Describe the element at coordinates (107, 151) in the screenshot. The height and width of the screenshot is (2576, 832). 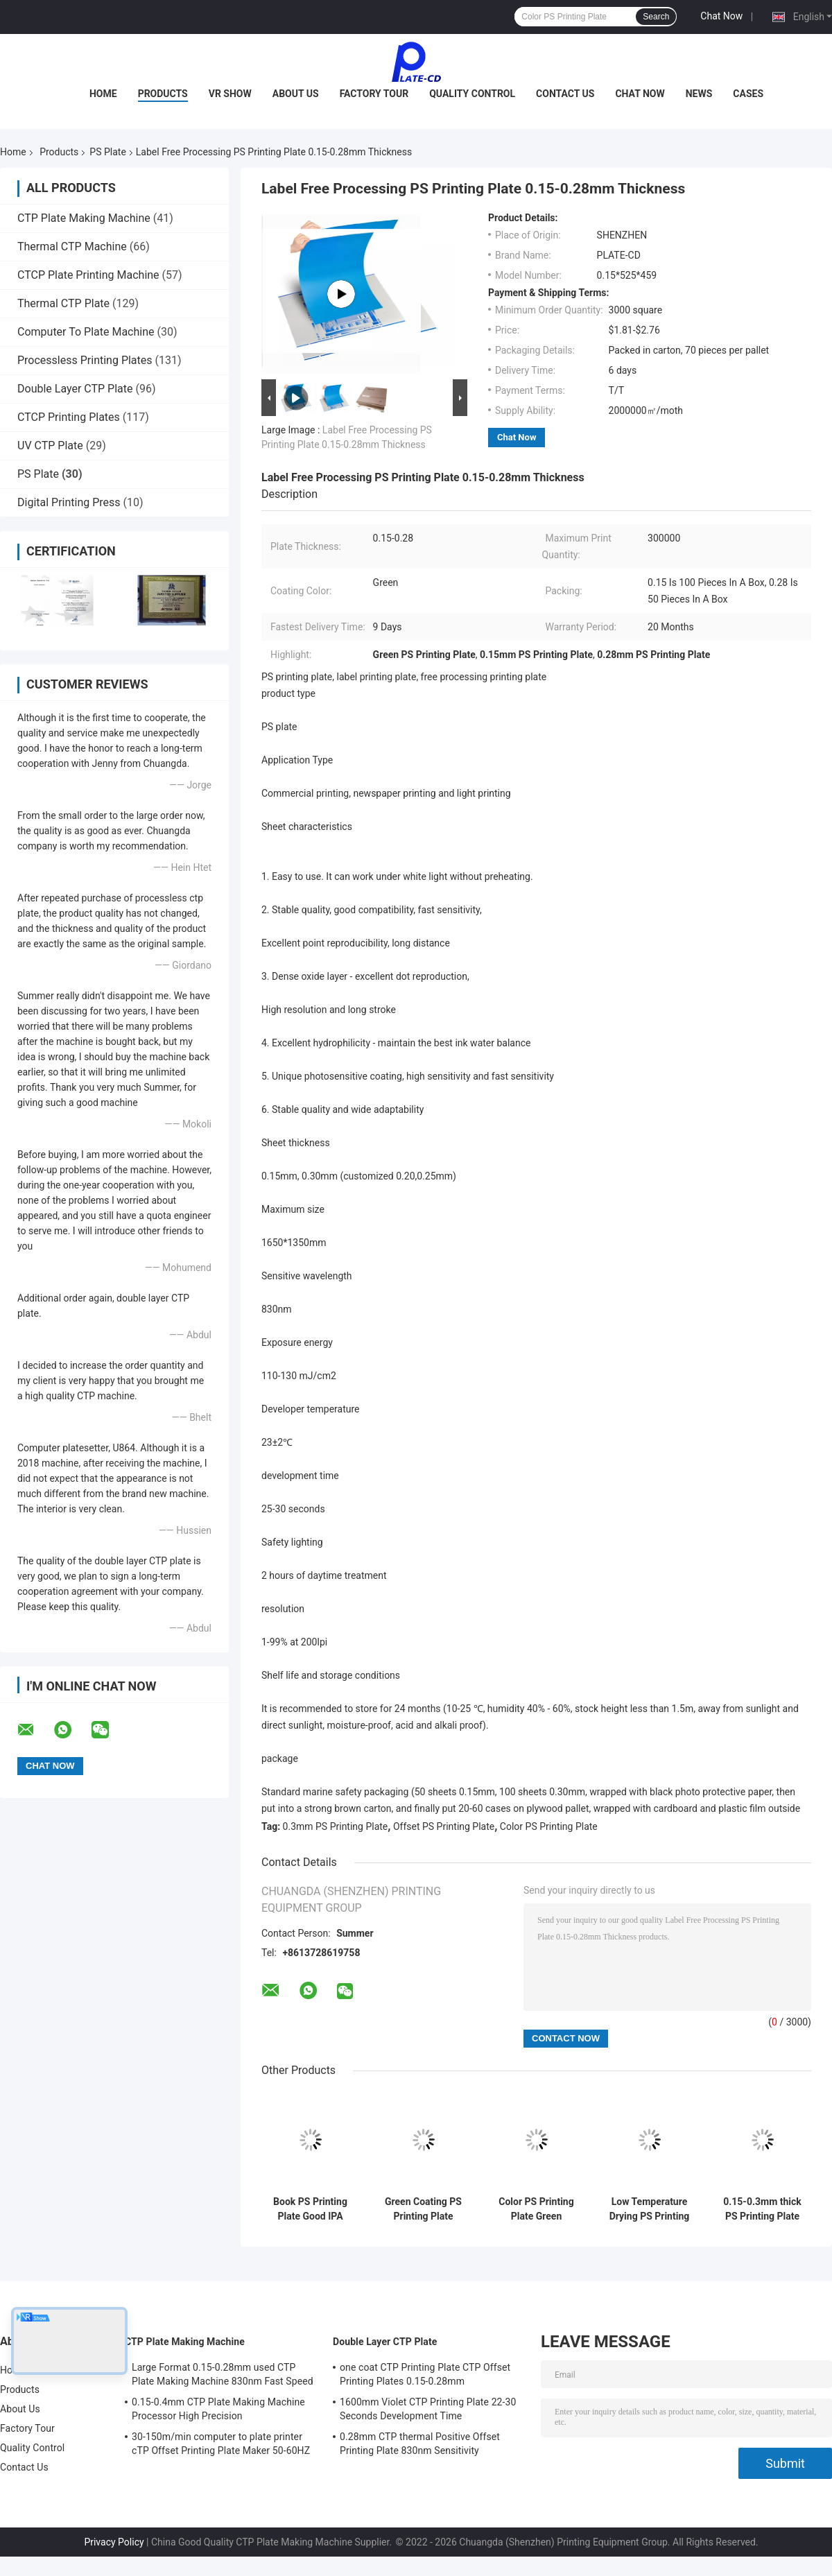
I see `PS Plate` at that location.